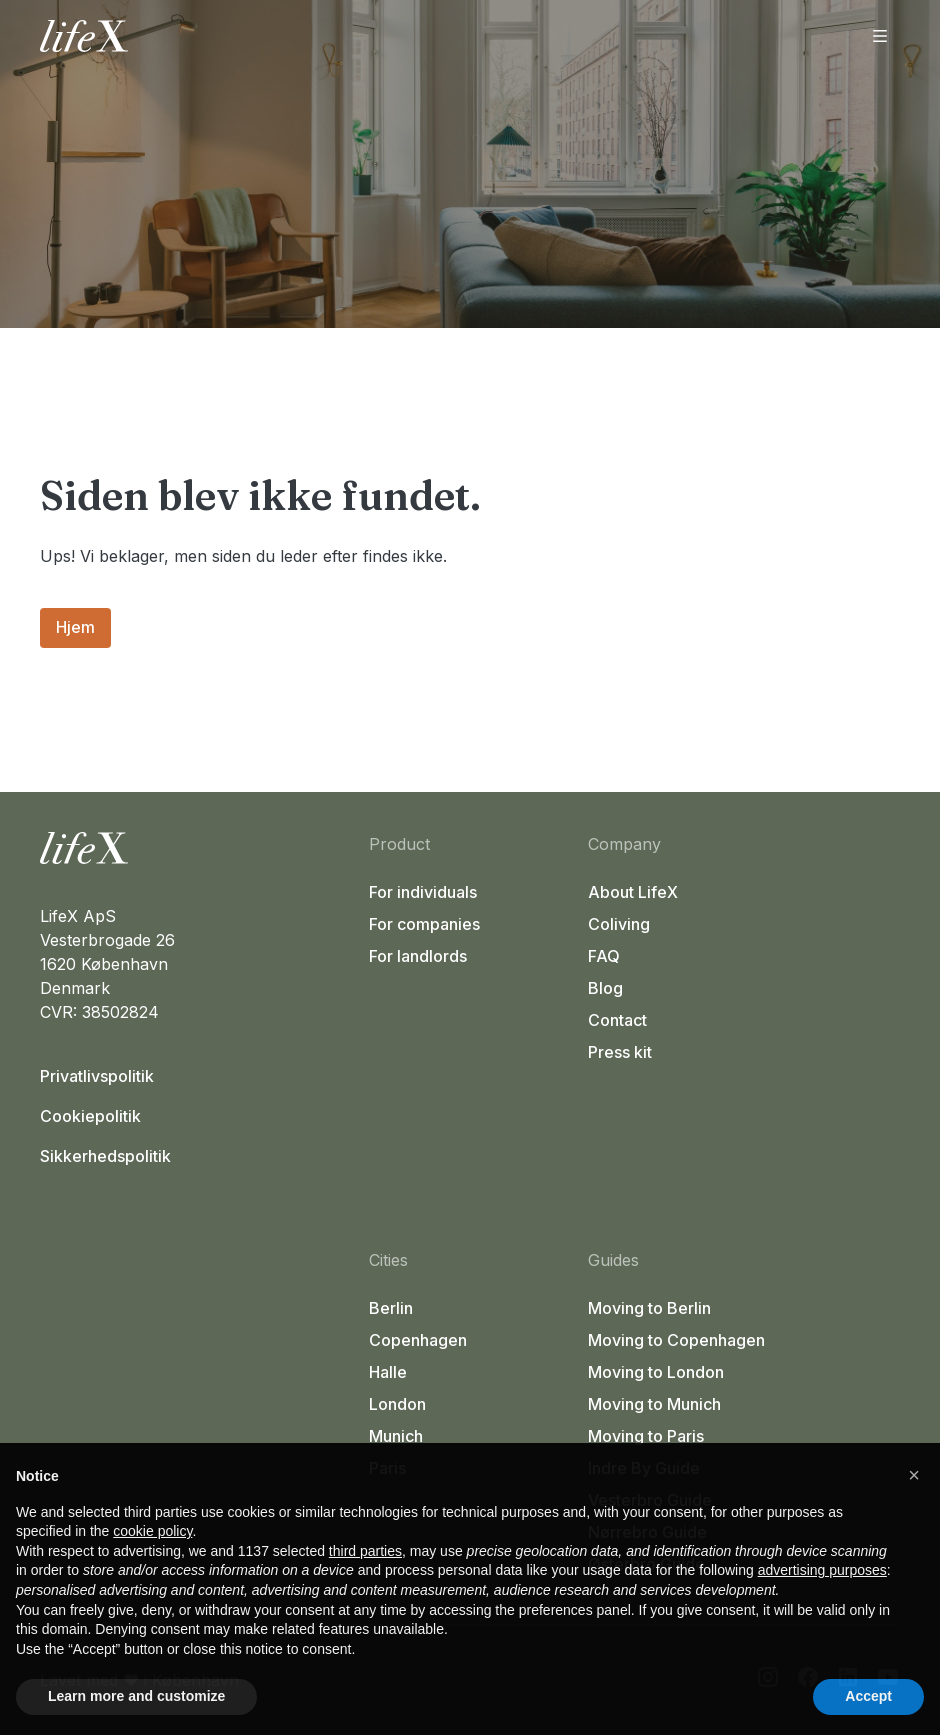 This screenshot has width=940, height=1735. I want to click on Munich, so click(396, 1436).